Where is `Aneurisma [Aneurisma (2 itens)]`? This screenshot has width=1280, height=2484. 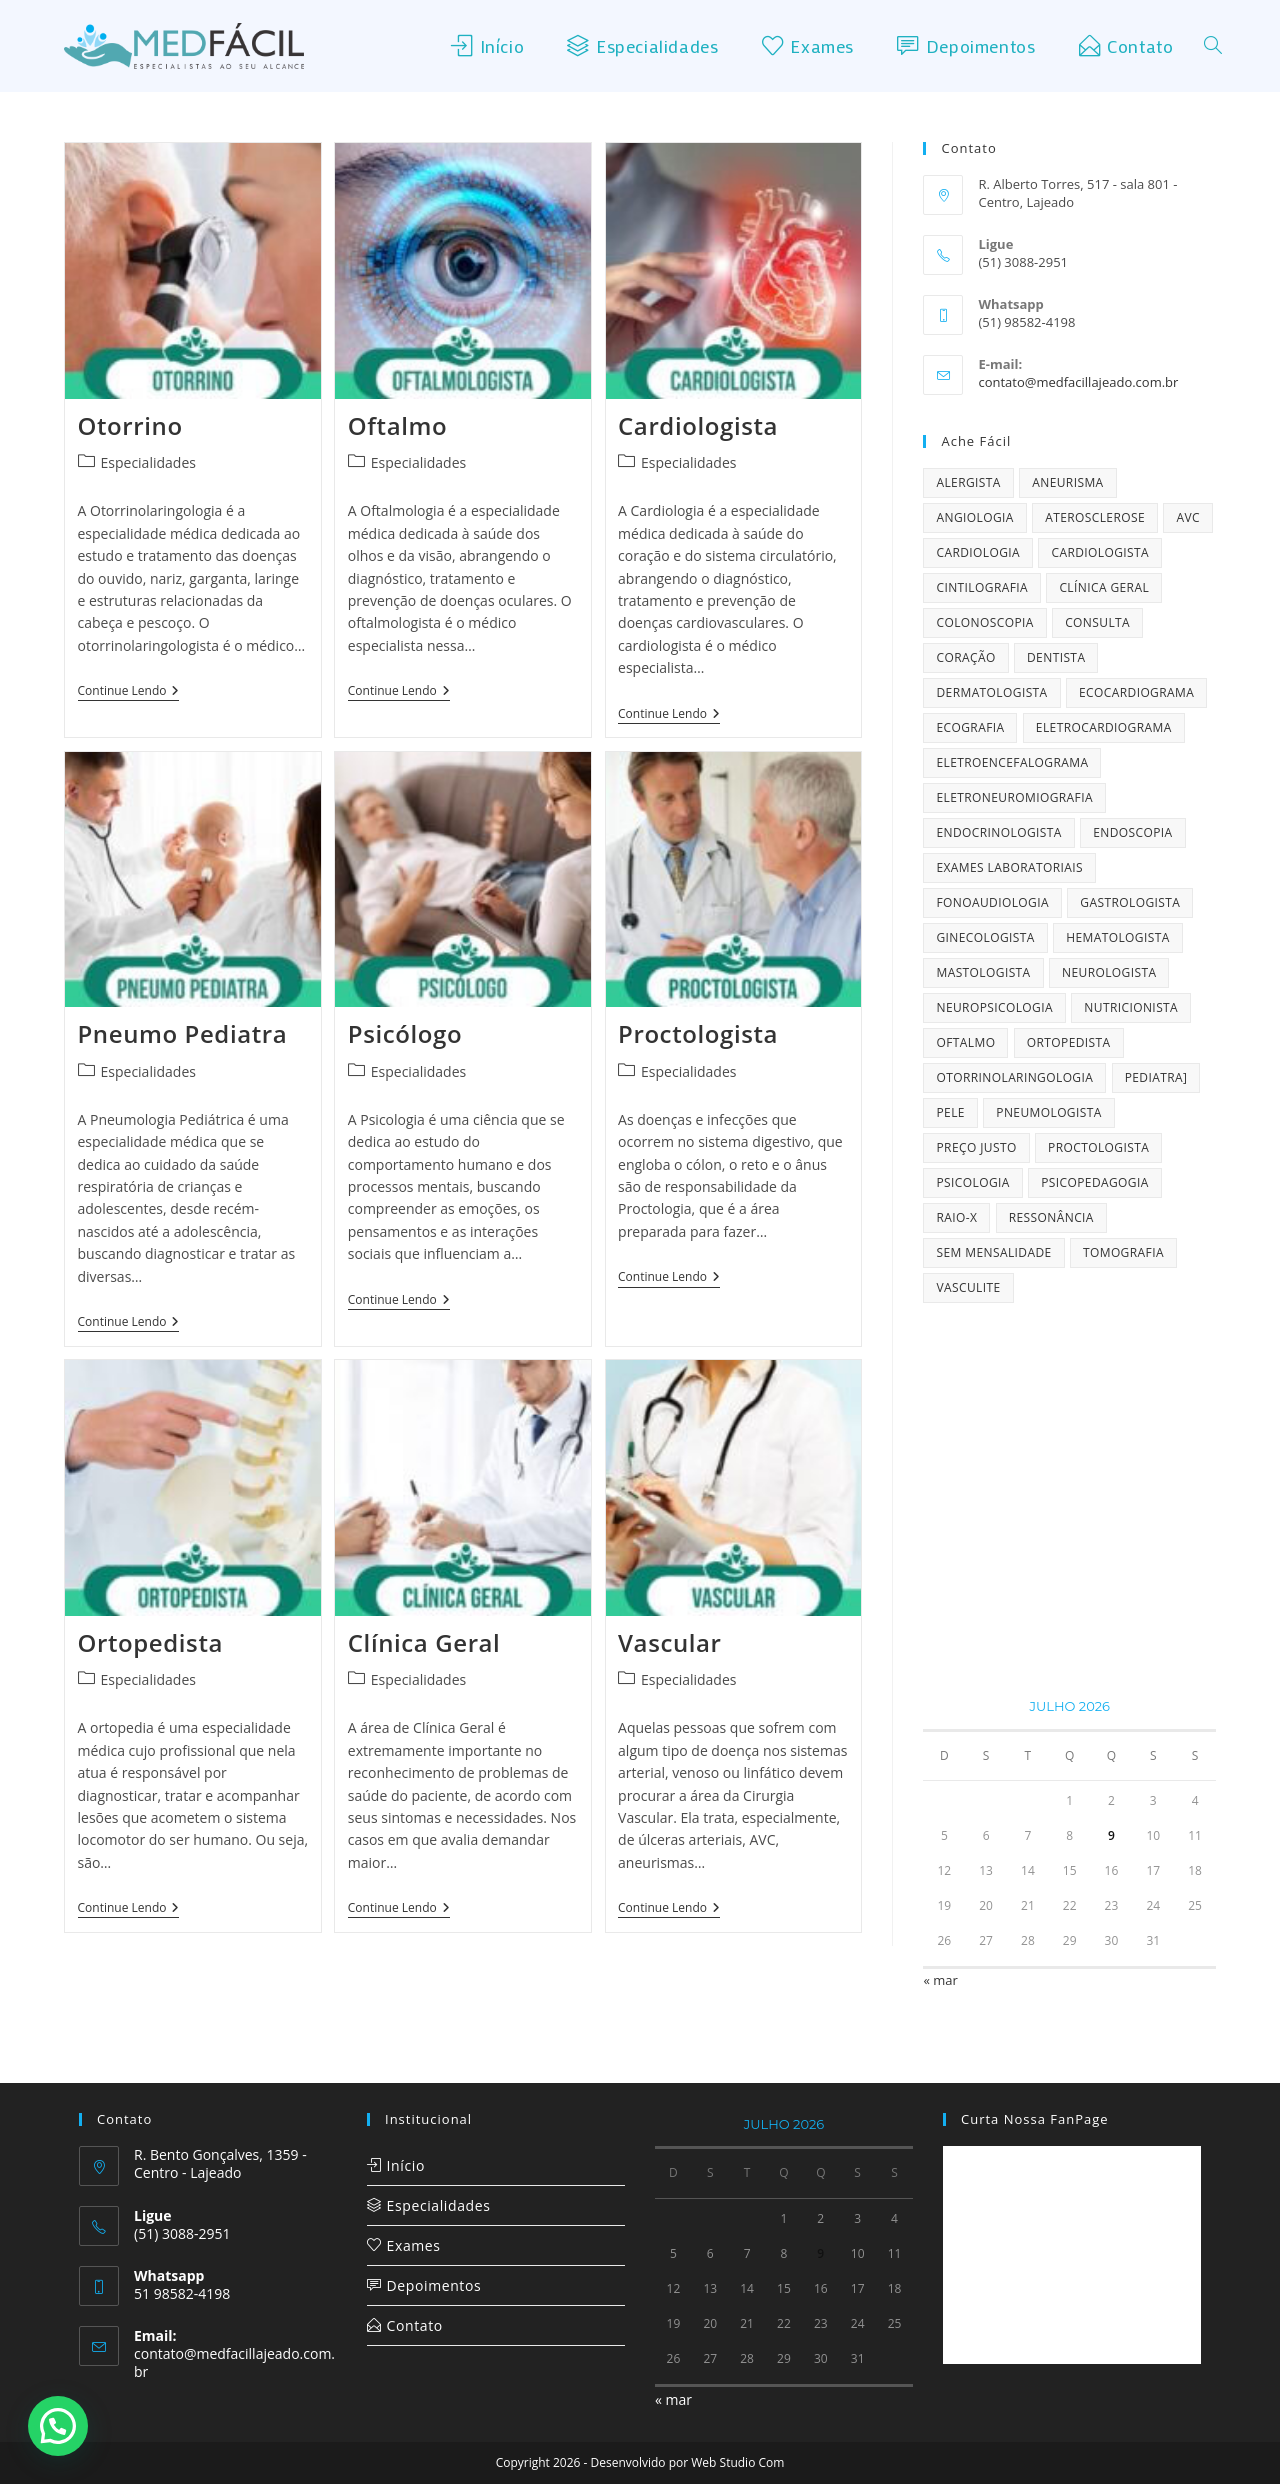 Aneurisma [Aneurisma (2 itens)] is located at coordinates (1067, 482).